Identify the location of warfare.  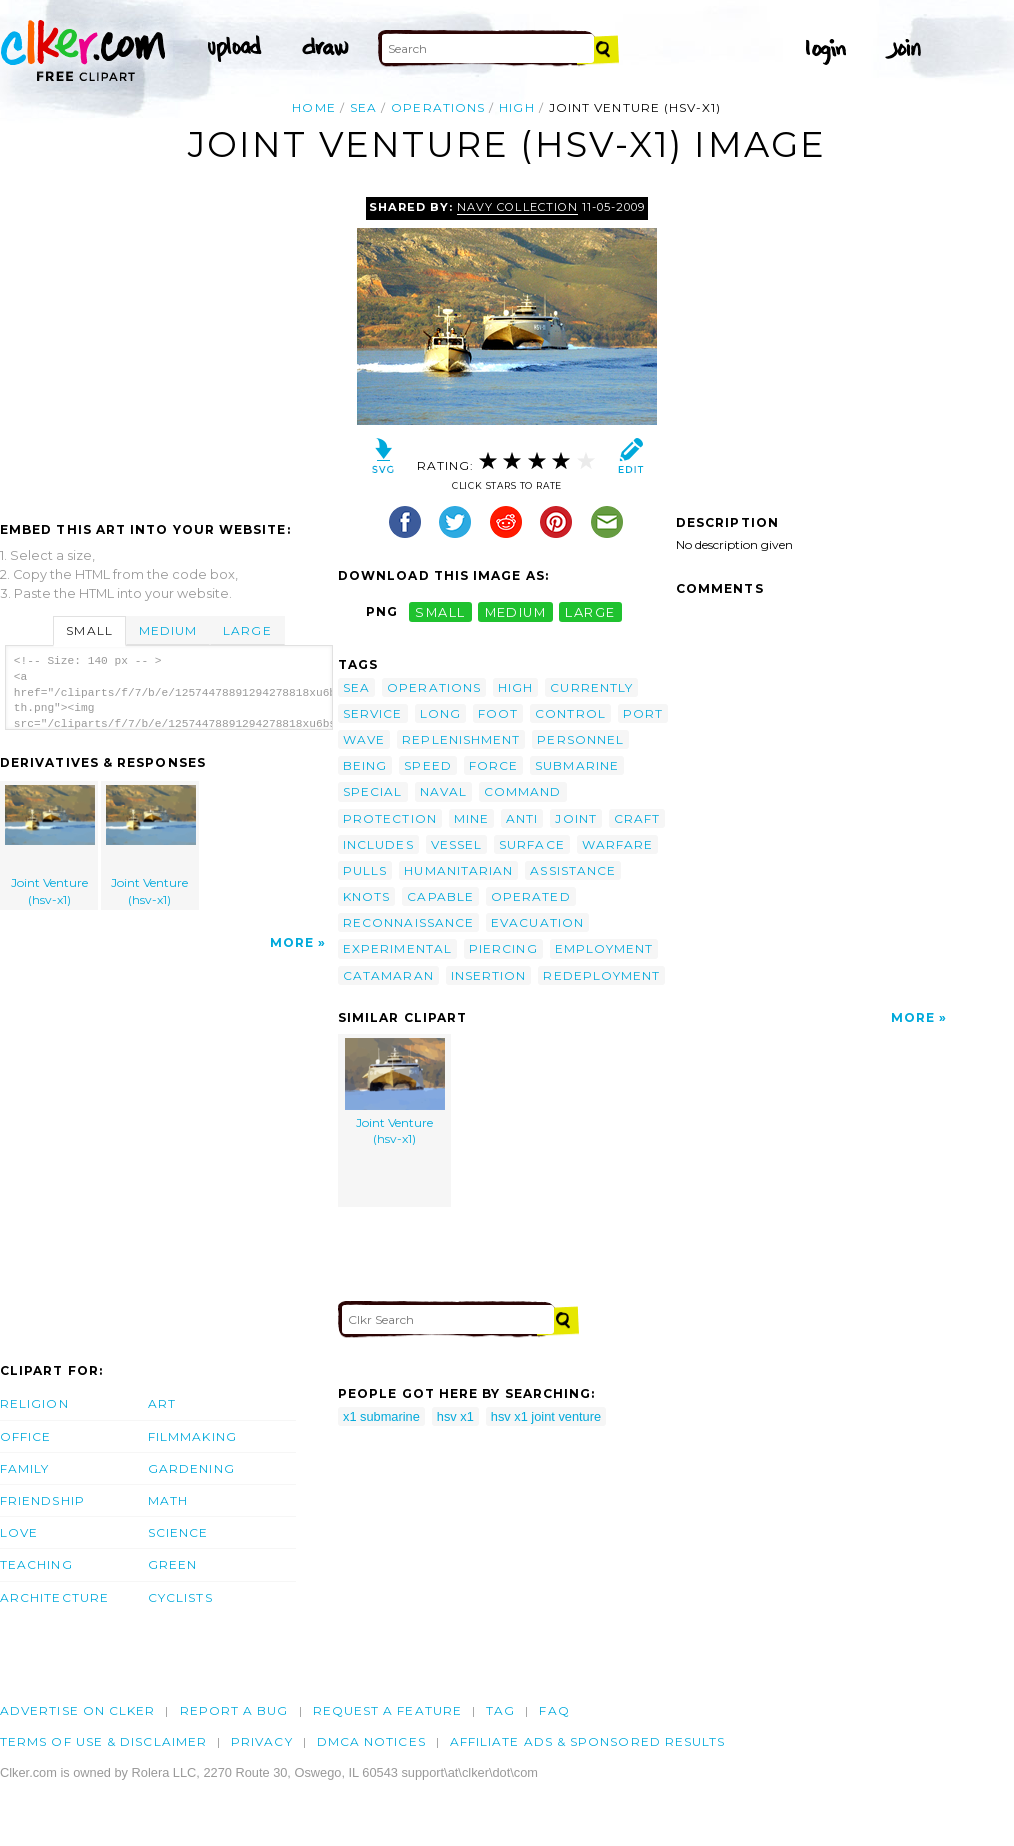
(618, 844).